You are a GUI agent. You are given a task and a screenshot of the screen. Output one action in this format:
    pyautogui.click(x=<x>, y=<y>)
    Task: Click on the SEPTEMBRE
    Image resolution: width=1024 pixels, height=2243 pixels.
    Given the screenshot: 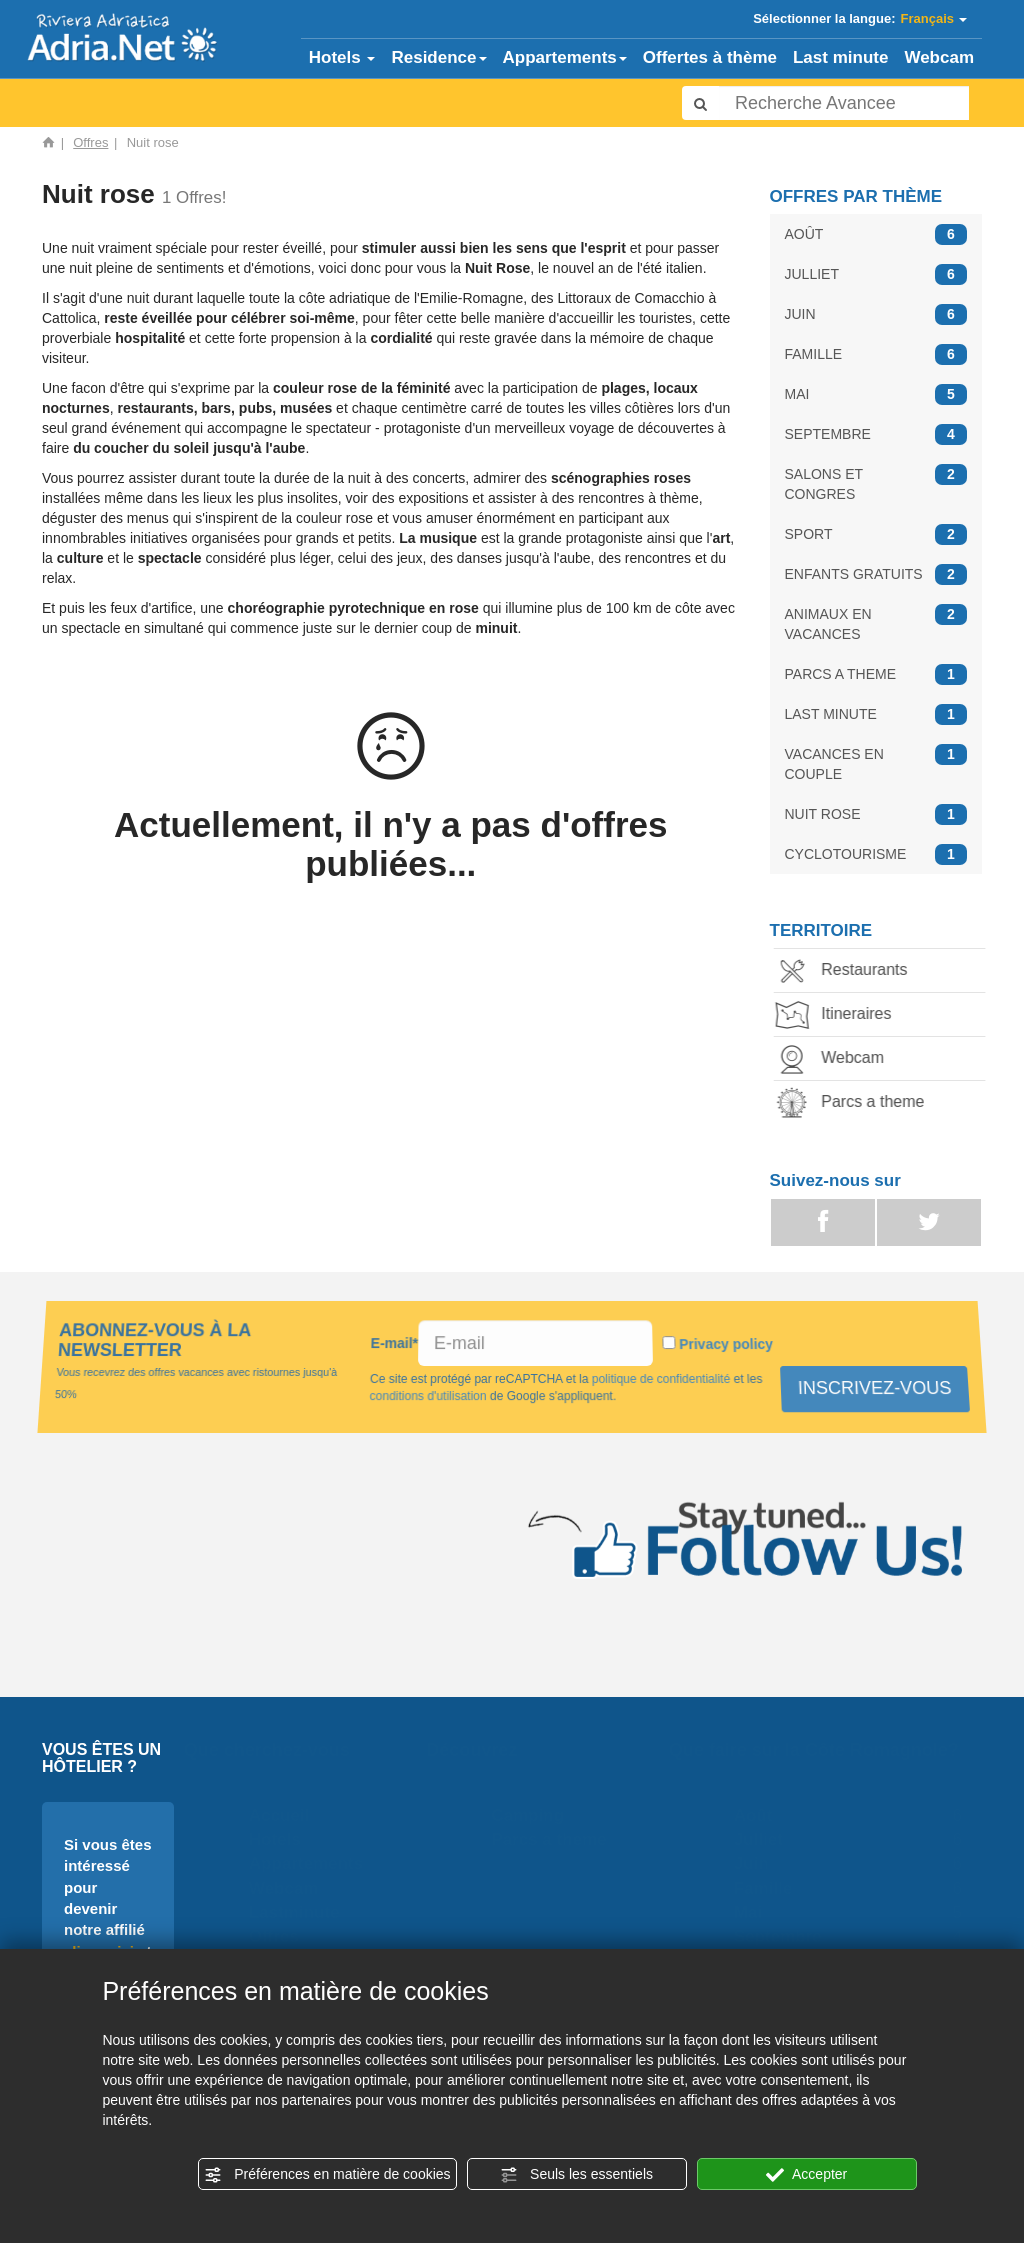 What is the action you would take?
    pyautogui.click(x=876, y=434)
    